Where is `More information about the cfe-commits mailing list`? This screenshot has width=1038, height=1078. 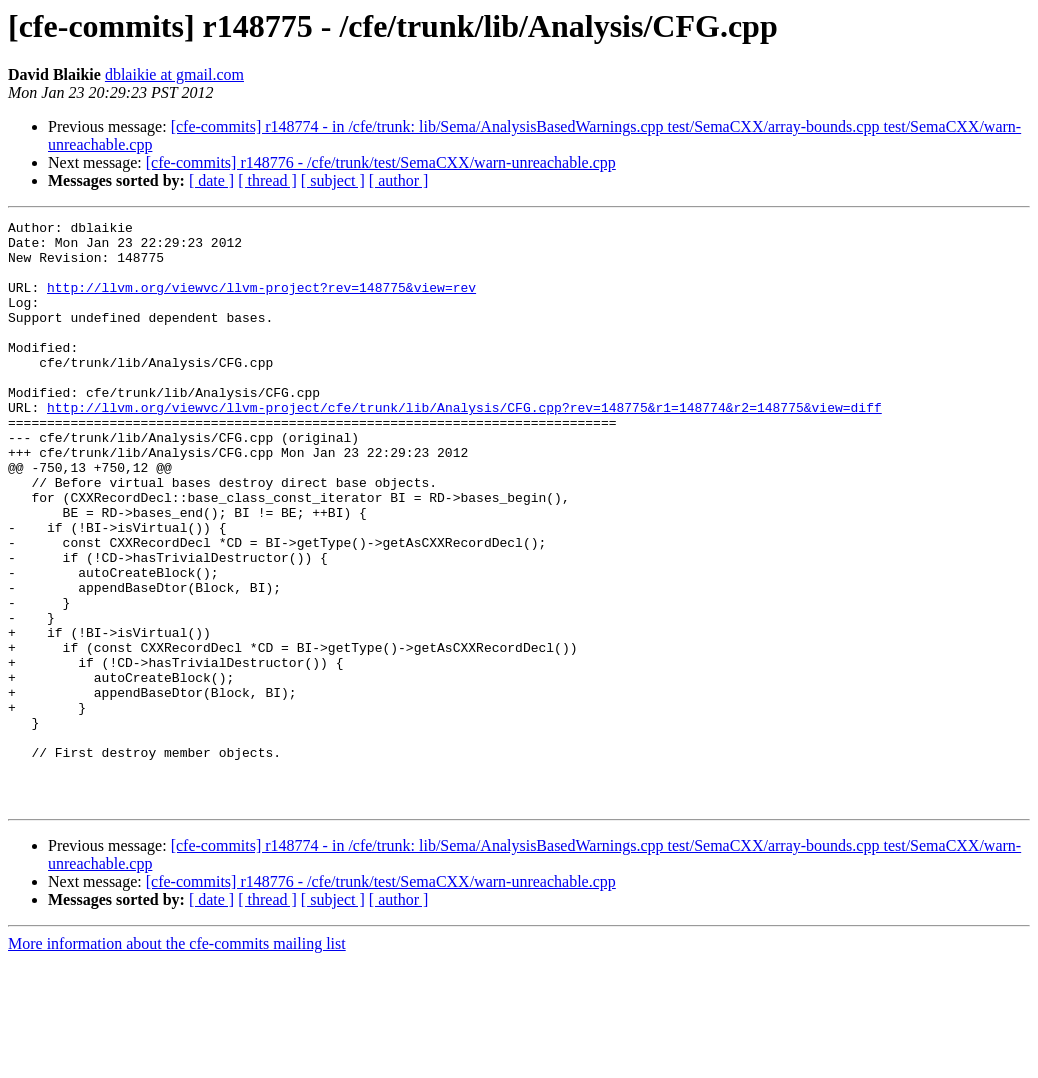
More information about the cfe-commits mailing list is located at coordinates (177, 1060).